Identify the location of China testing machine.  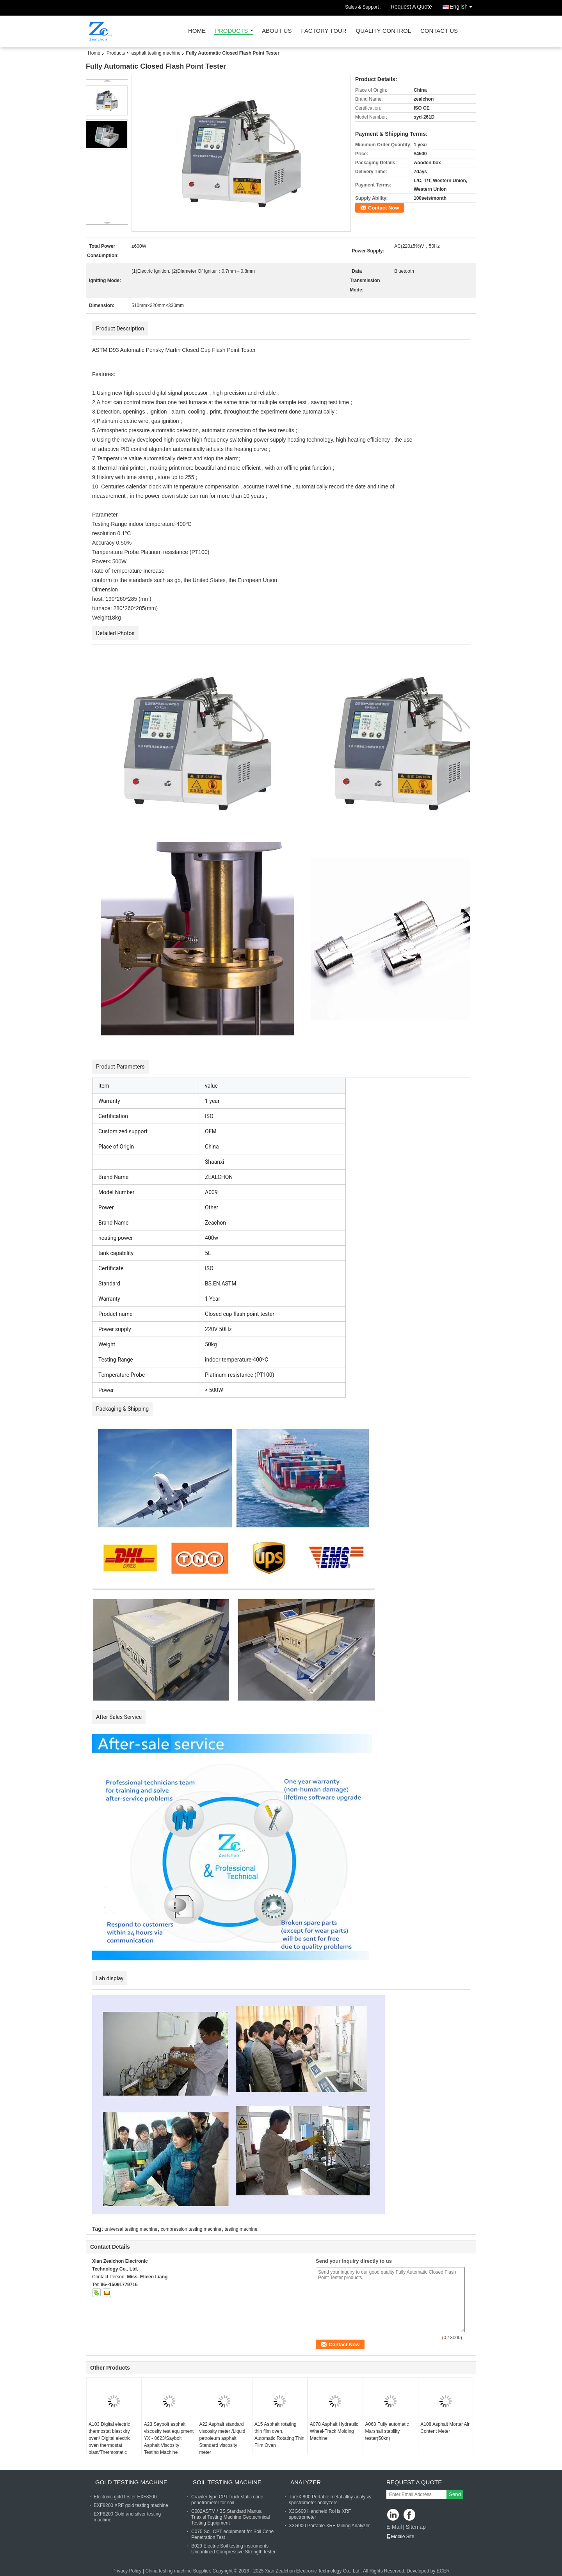
(168, 2571).